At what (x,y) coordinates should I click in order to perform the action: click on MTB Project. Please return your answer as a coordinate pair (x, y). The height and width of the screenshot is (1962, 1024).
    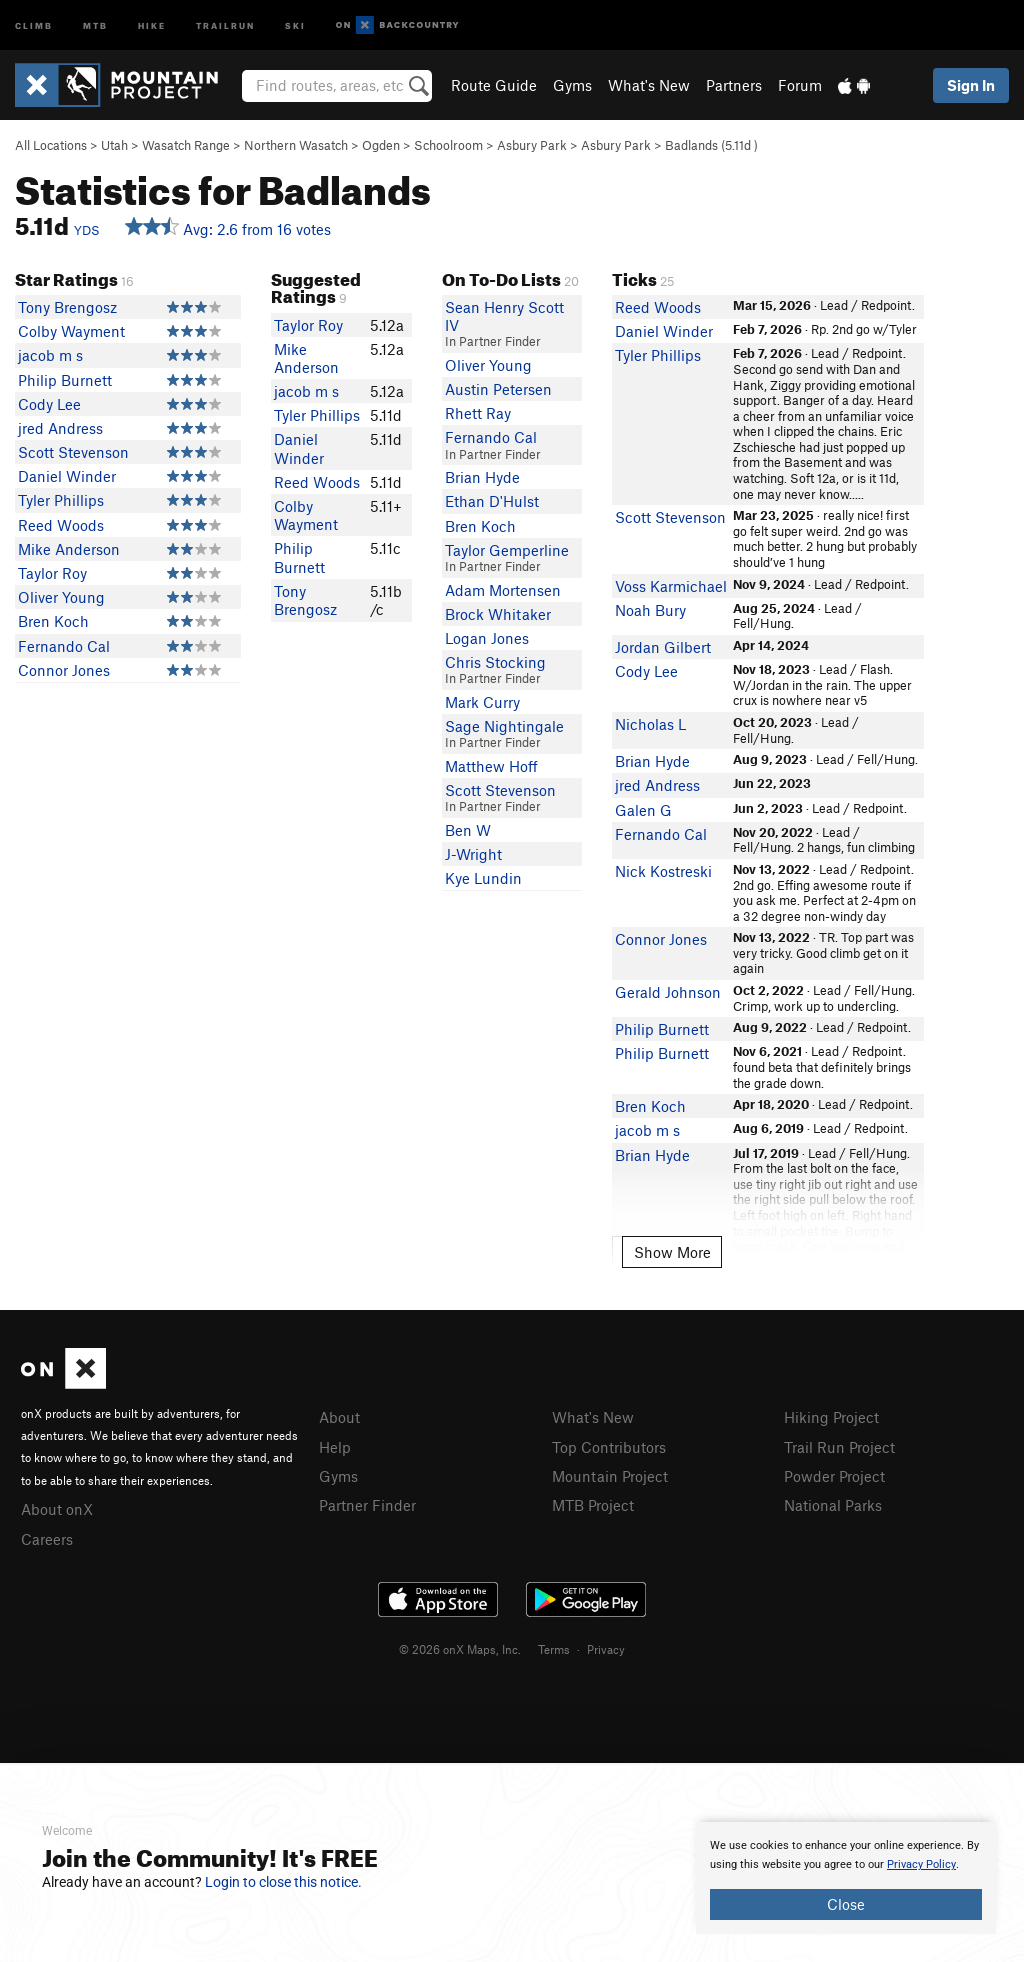
    Looking at the image, I should click on (593, 1505).